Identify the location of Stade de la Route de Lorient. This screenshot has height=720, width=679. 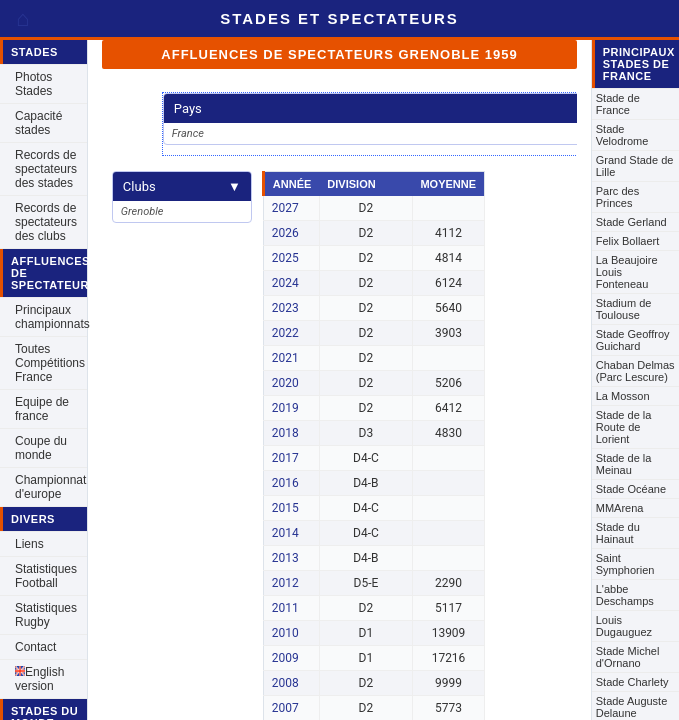
(624, 427).